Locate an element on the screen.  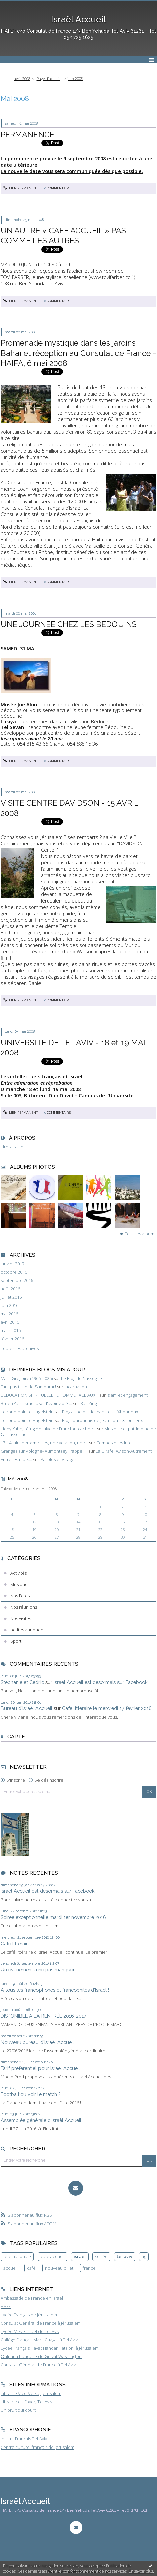
Un événement a ne pas manquer is located at coordinates (38, 1969).